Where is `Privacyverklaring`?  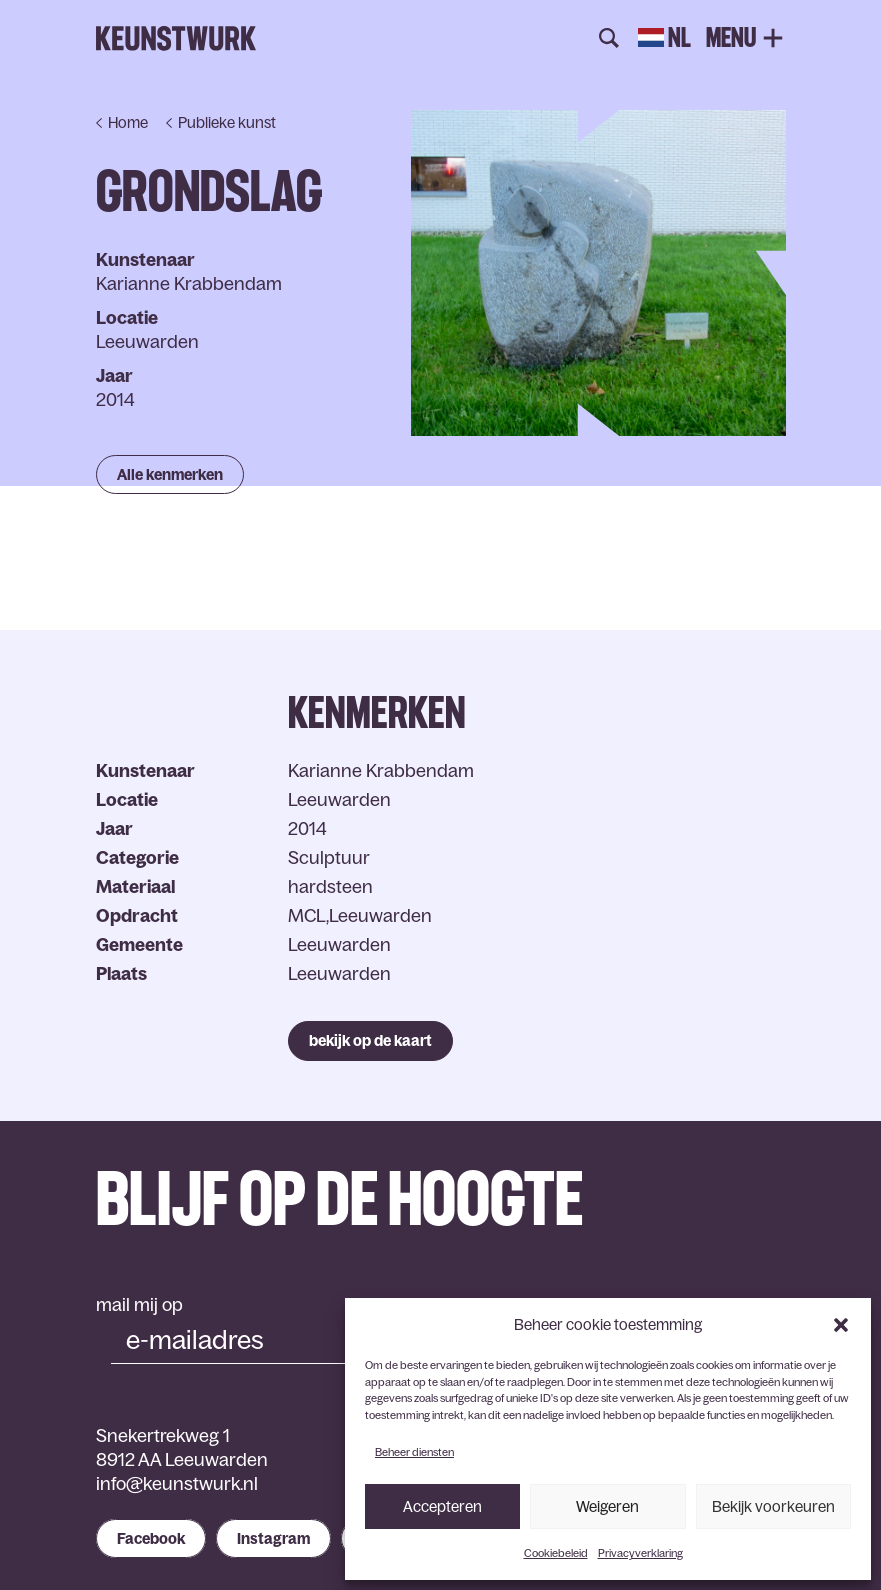 Privacyverklaring is located at coordinates (640, 1553).